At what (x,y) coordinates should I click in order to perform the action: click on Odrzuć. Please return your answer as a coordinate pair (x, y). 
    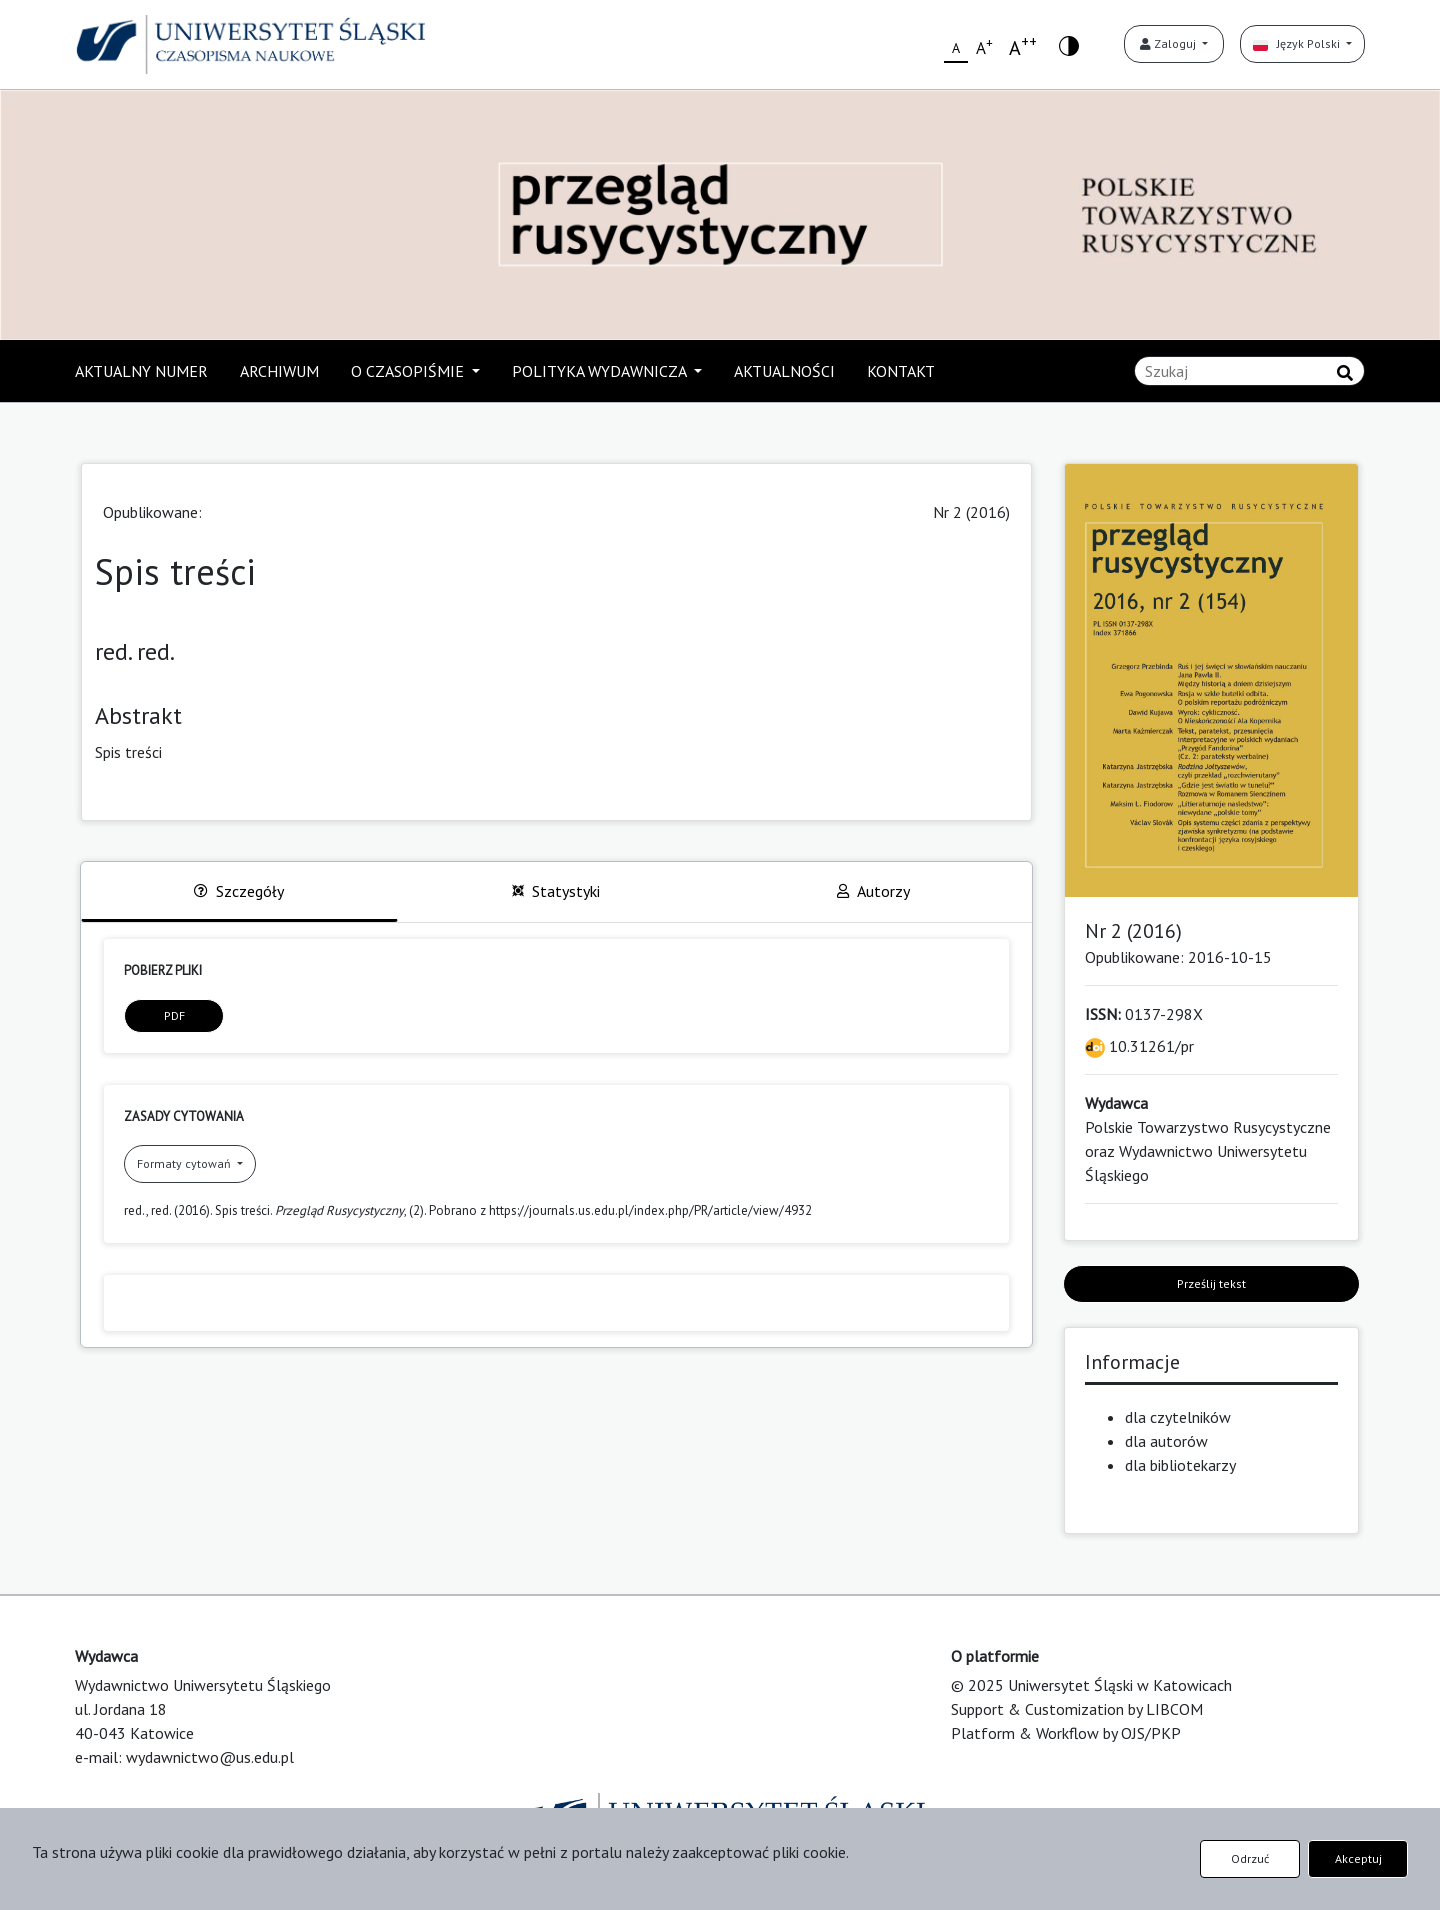
    Looking at the image, I should click on (1250, 1858).